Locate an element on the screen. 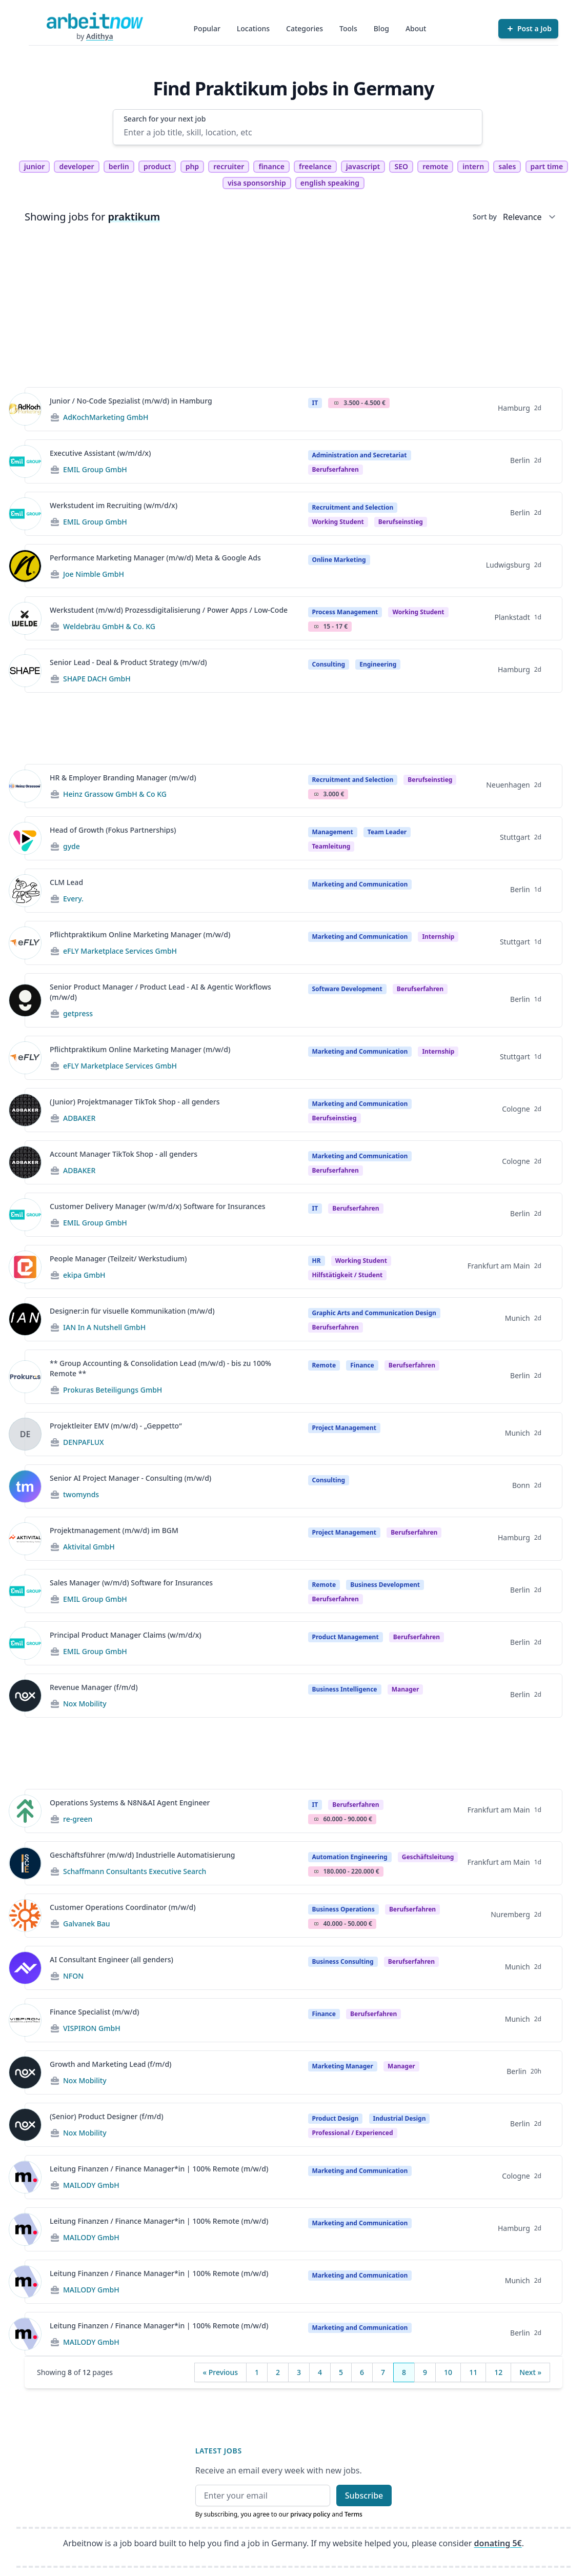  Team Leader is located at coordinates (387, 832).